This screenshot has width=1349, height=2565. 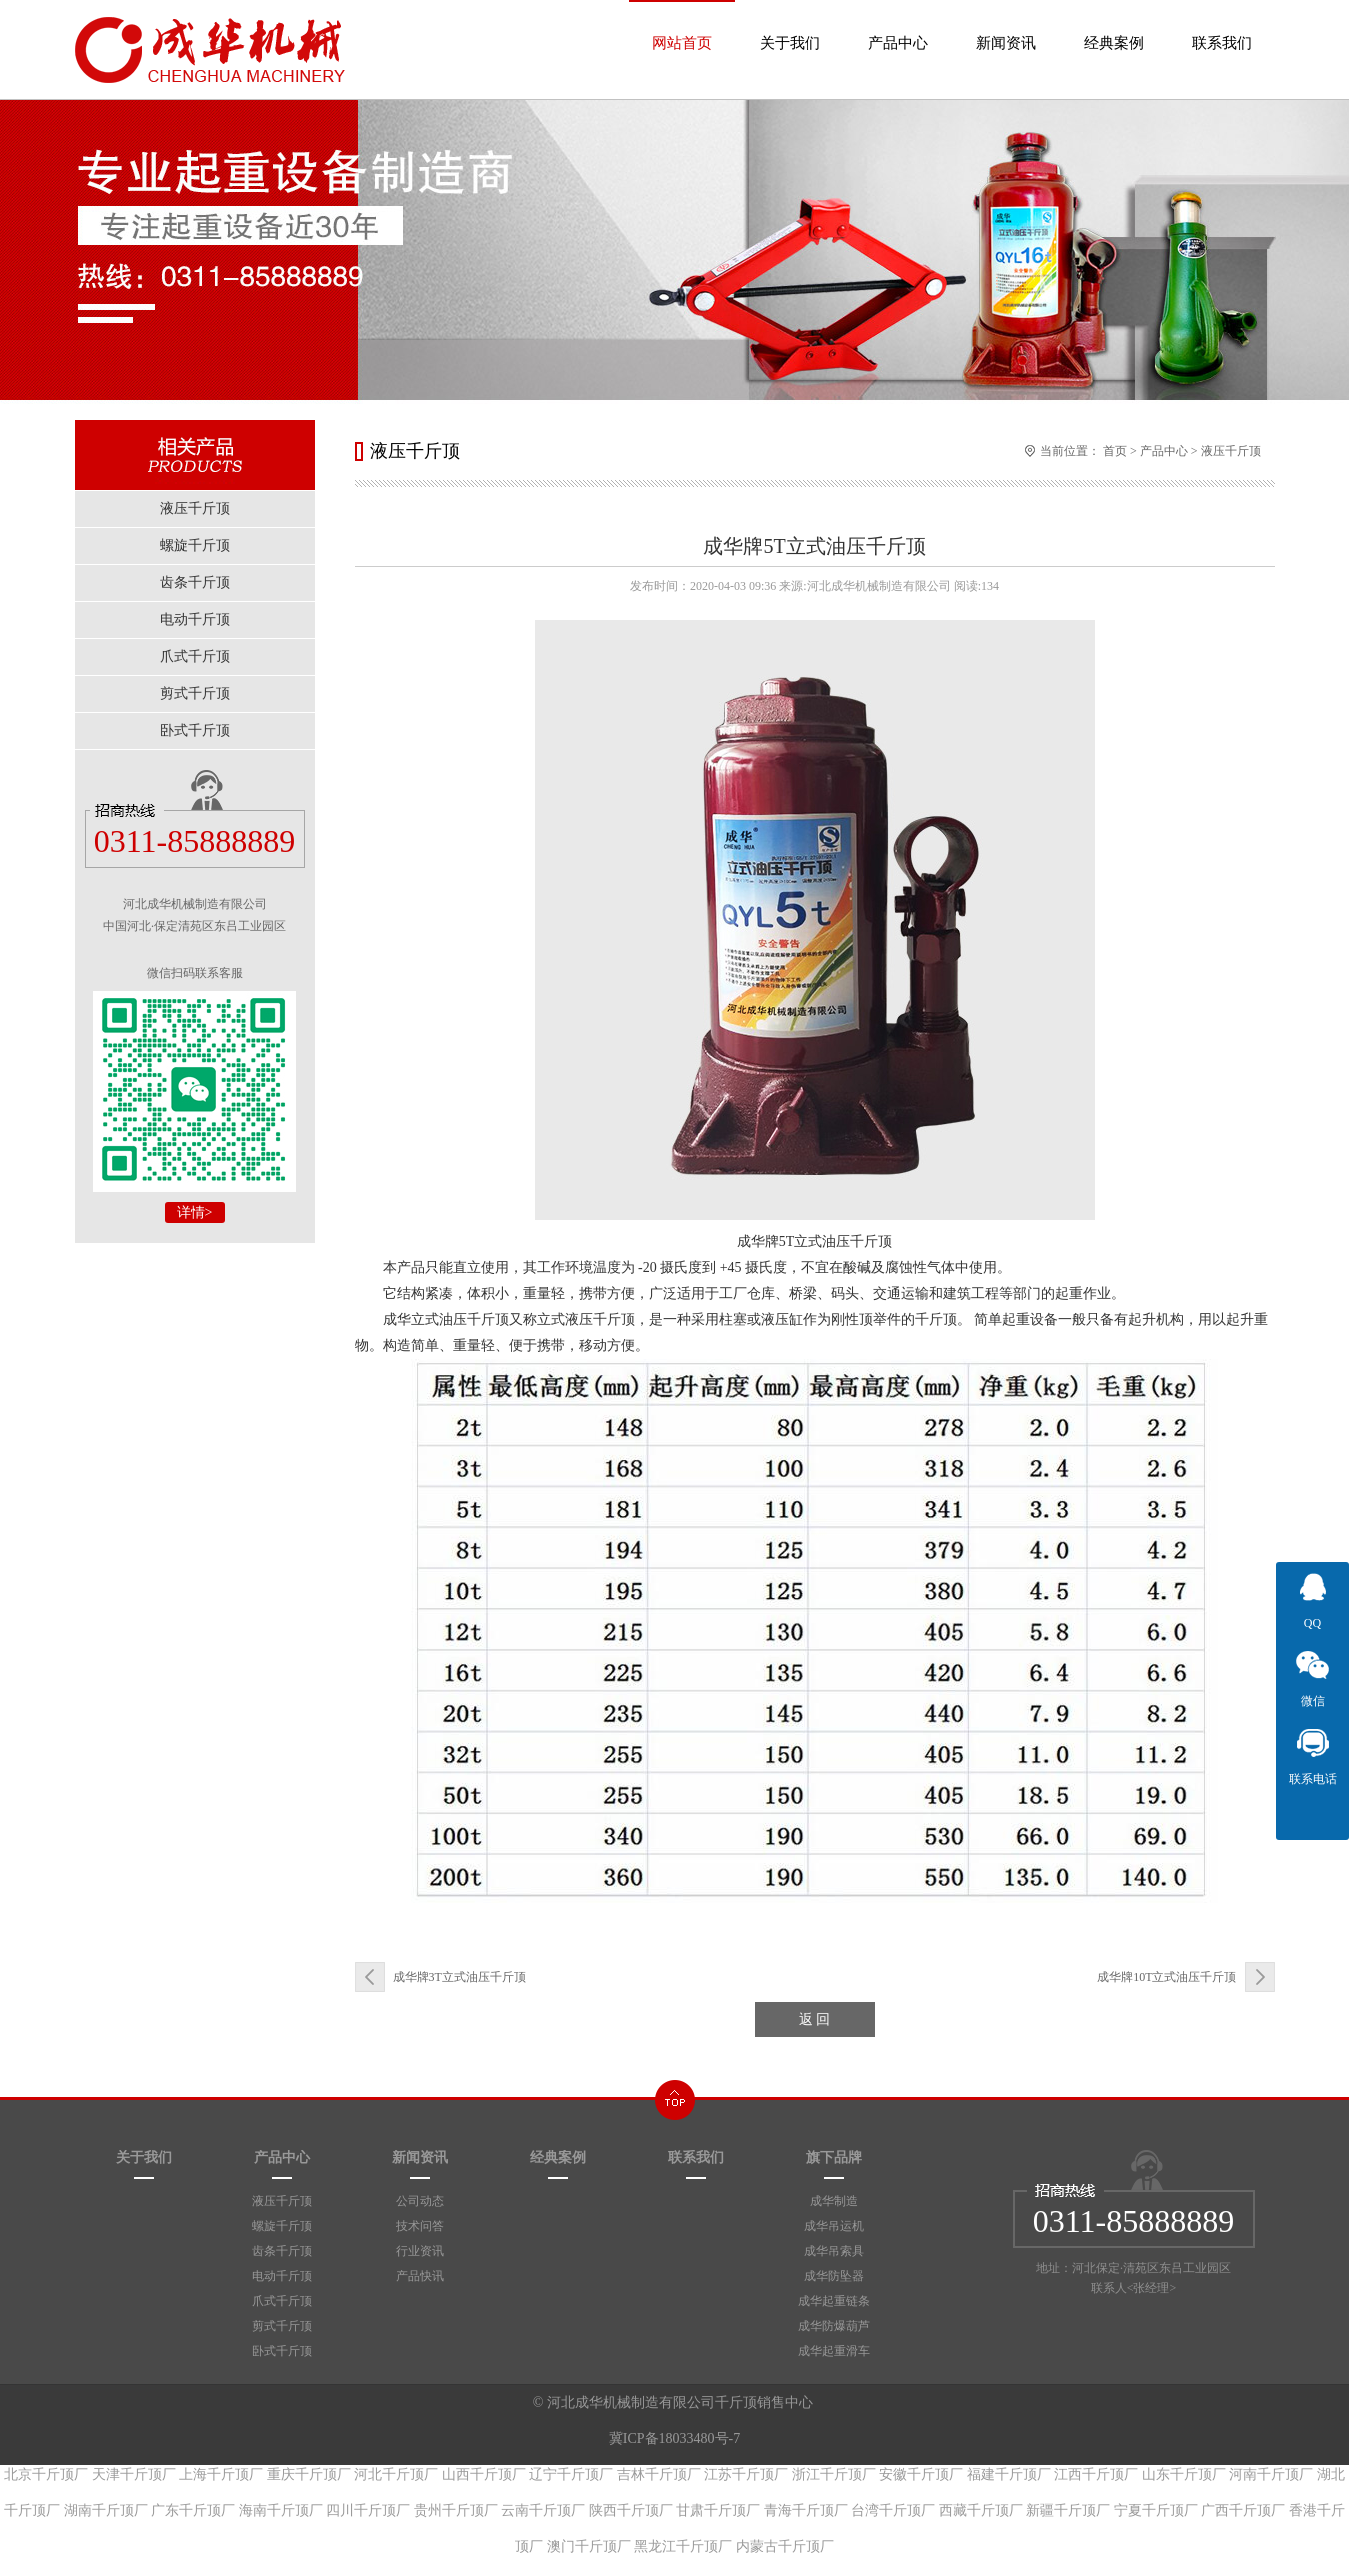 I want to click on 新闻资讯, so click(x=1006, y=25).